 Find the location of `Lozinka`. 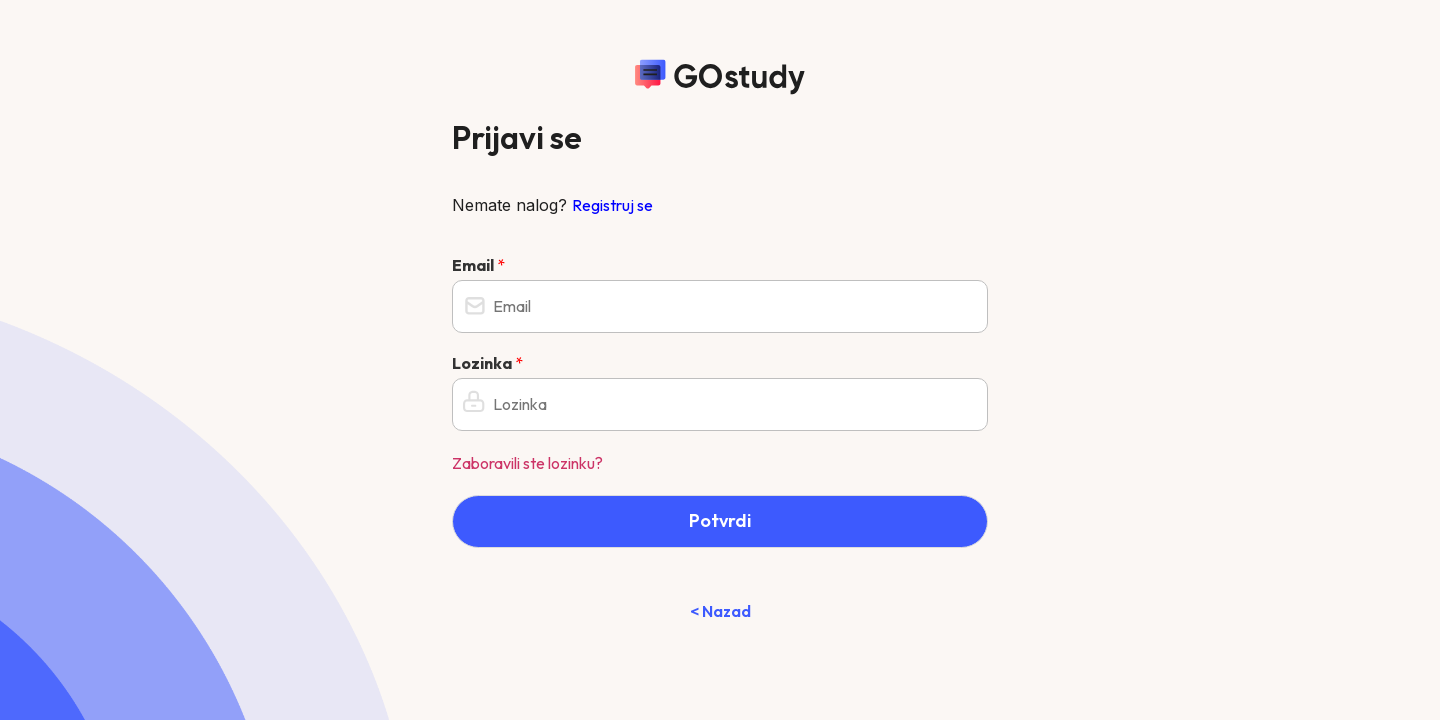

Lozinka is located at coordinates (487, 363).